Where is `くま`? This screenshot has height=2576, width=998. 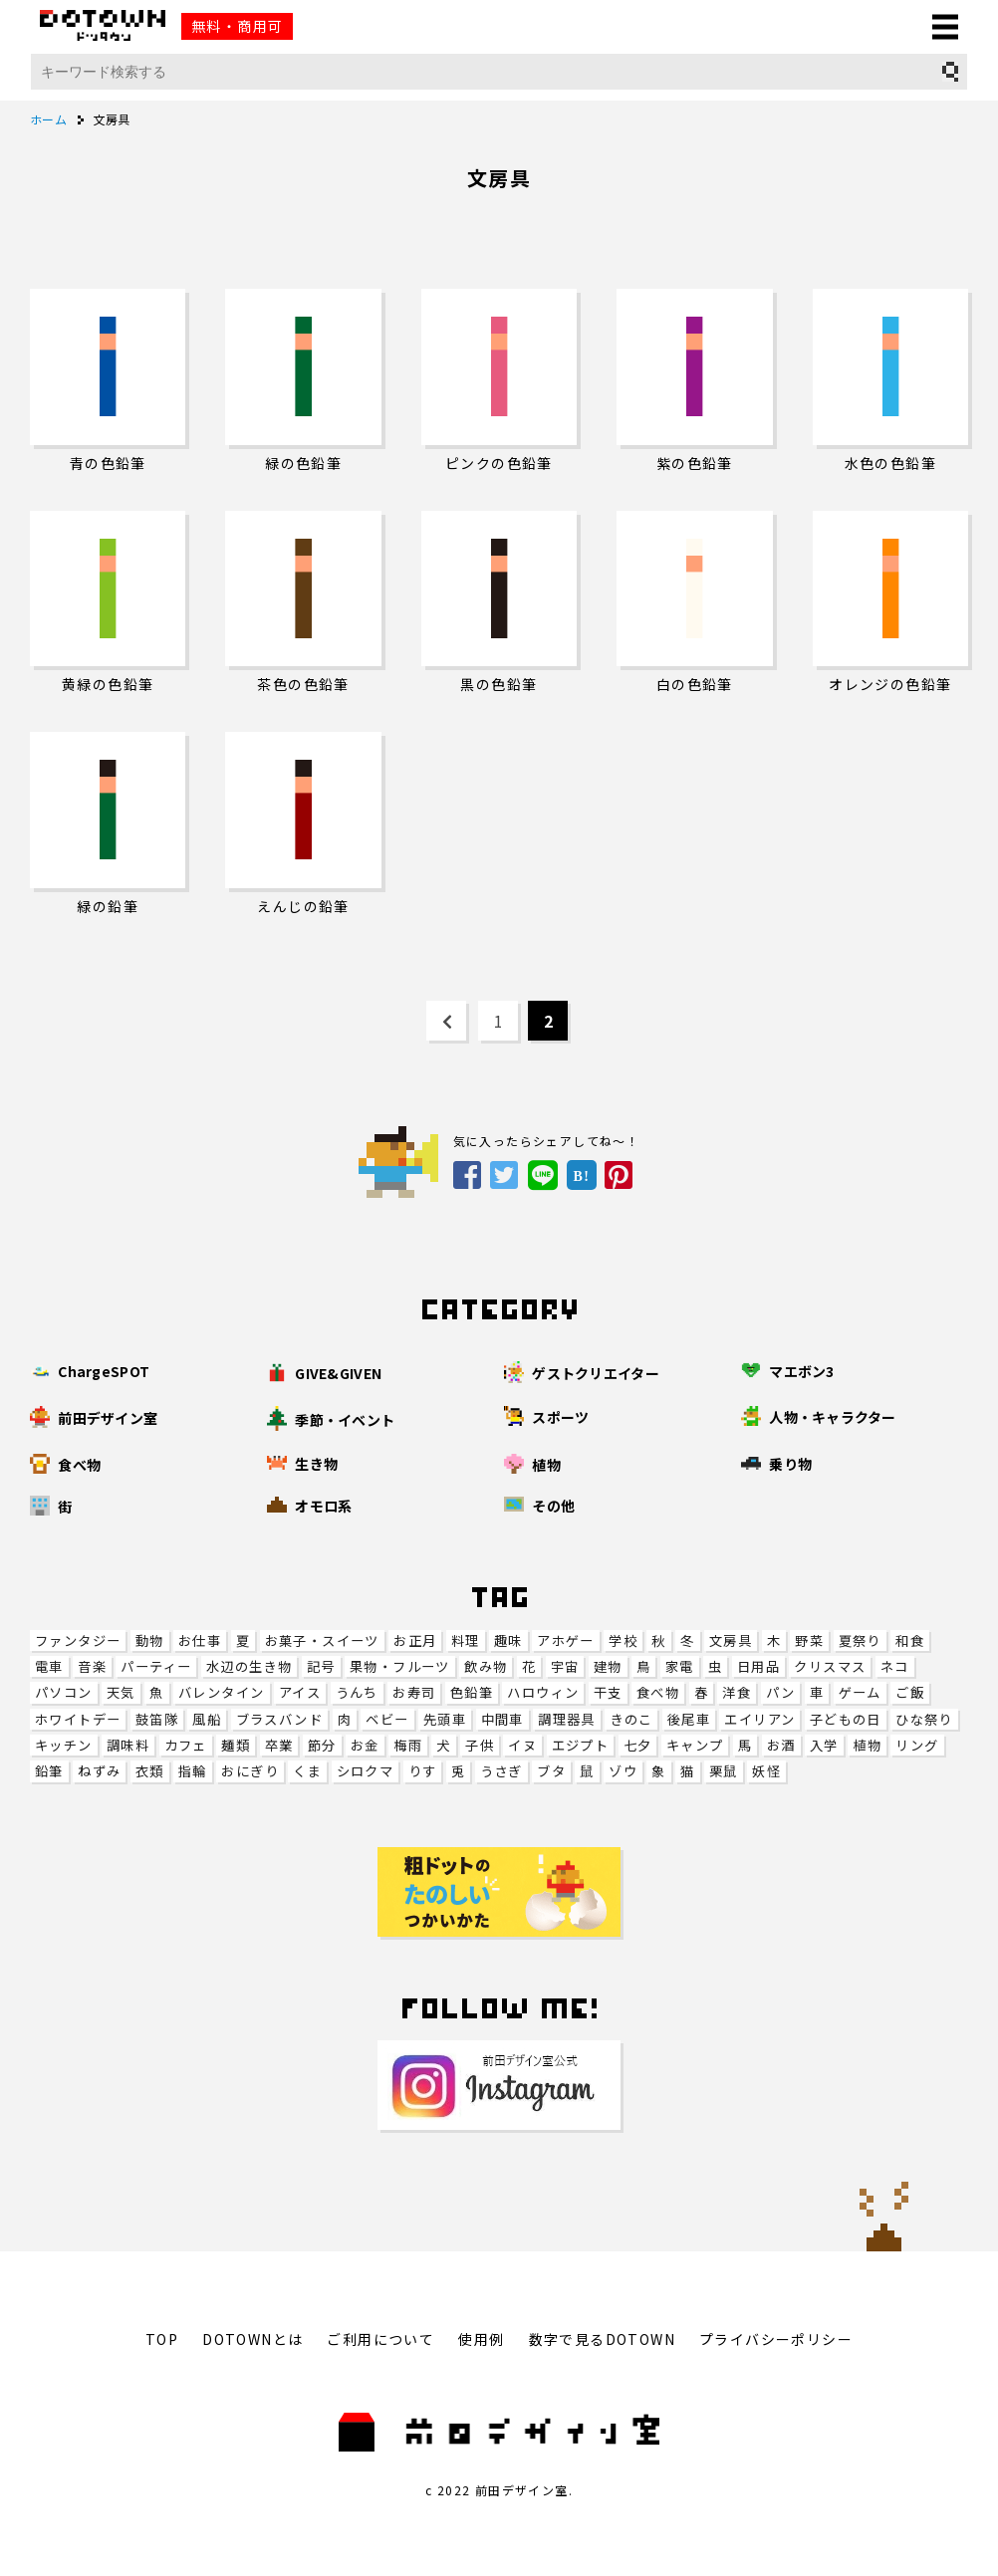 くま is located at coordinates (307, 1770).